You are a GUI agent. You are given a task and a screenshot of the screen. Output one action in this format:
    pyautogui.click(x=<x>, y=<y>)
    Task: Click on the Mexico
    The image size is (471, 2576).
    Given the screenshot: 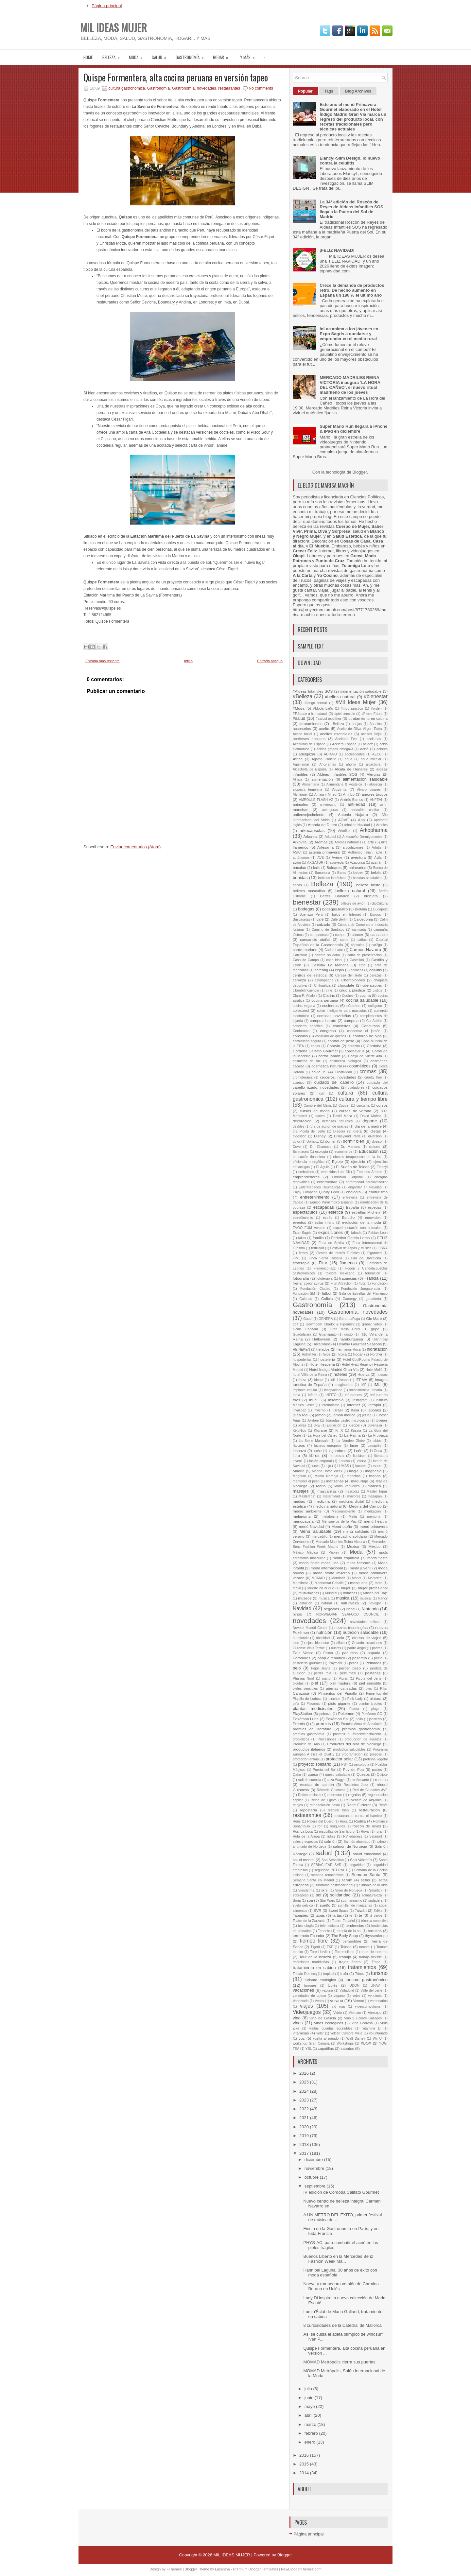 What is the action you would take?
    pyautogui.click(x=353, y=1546)
    